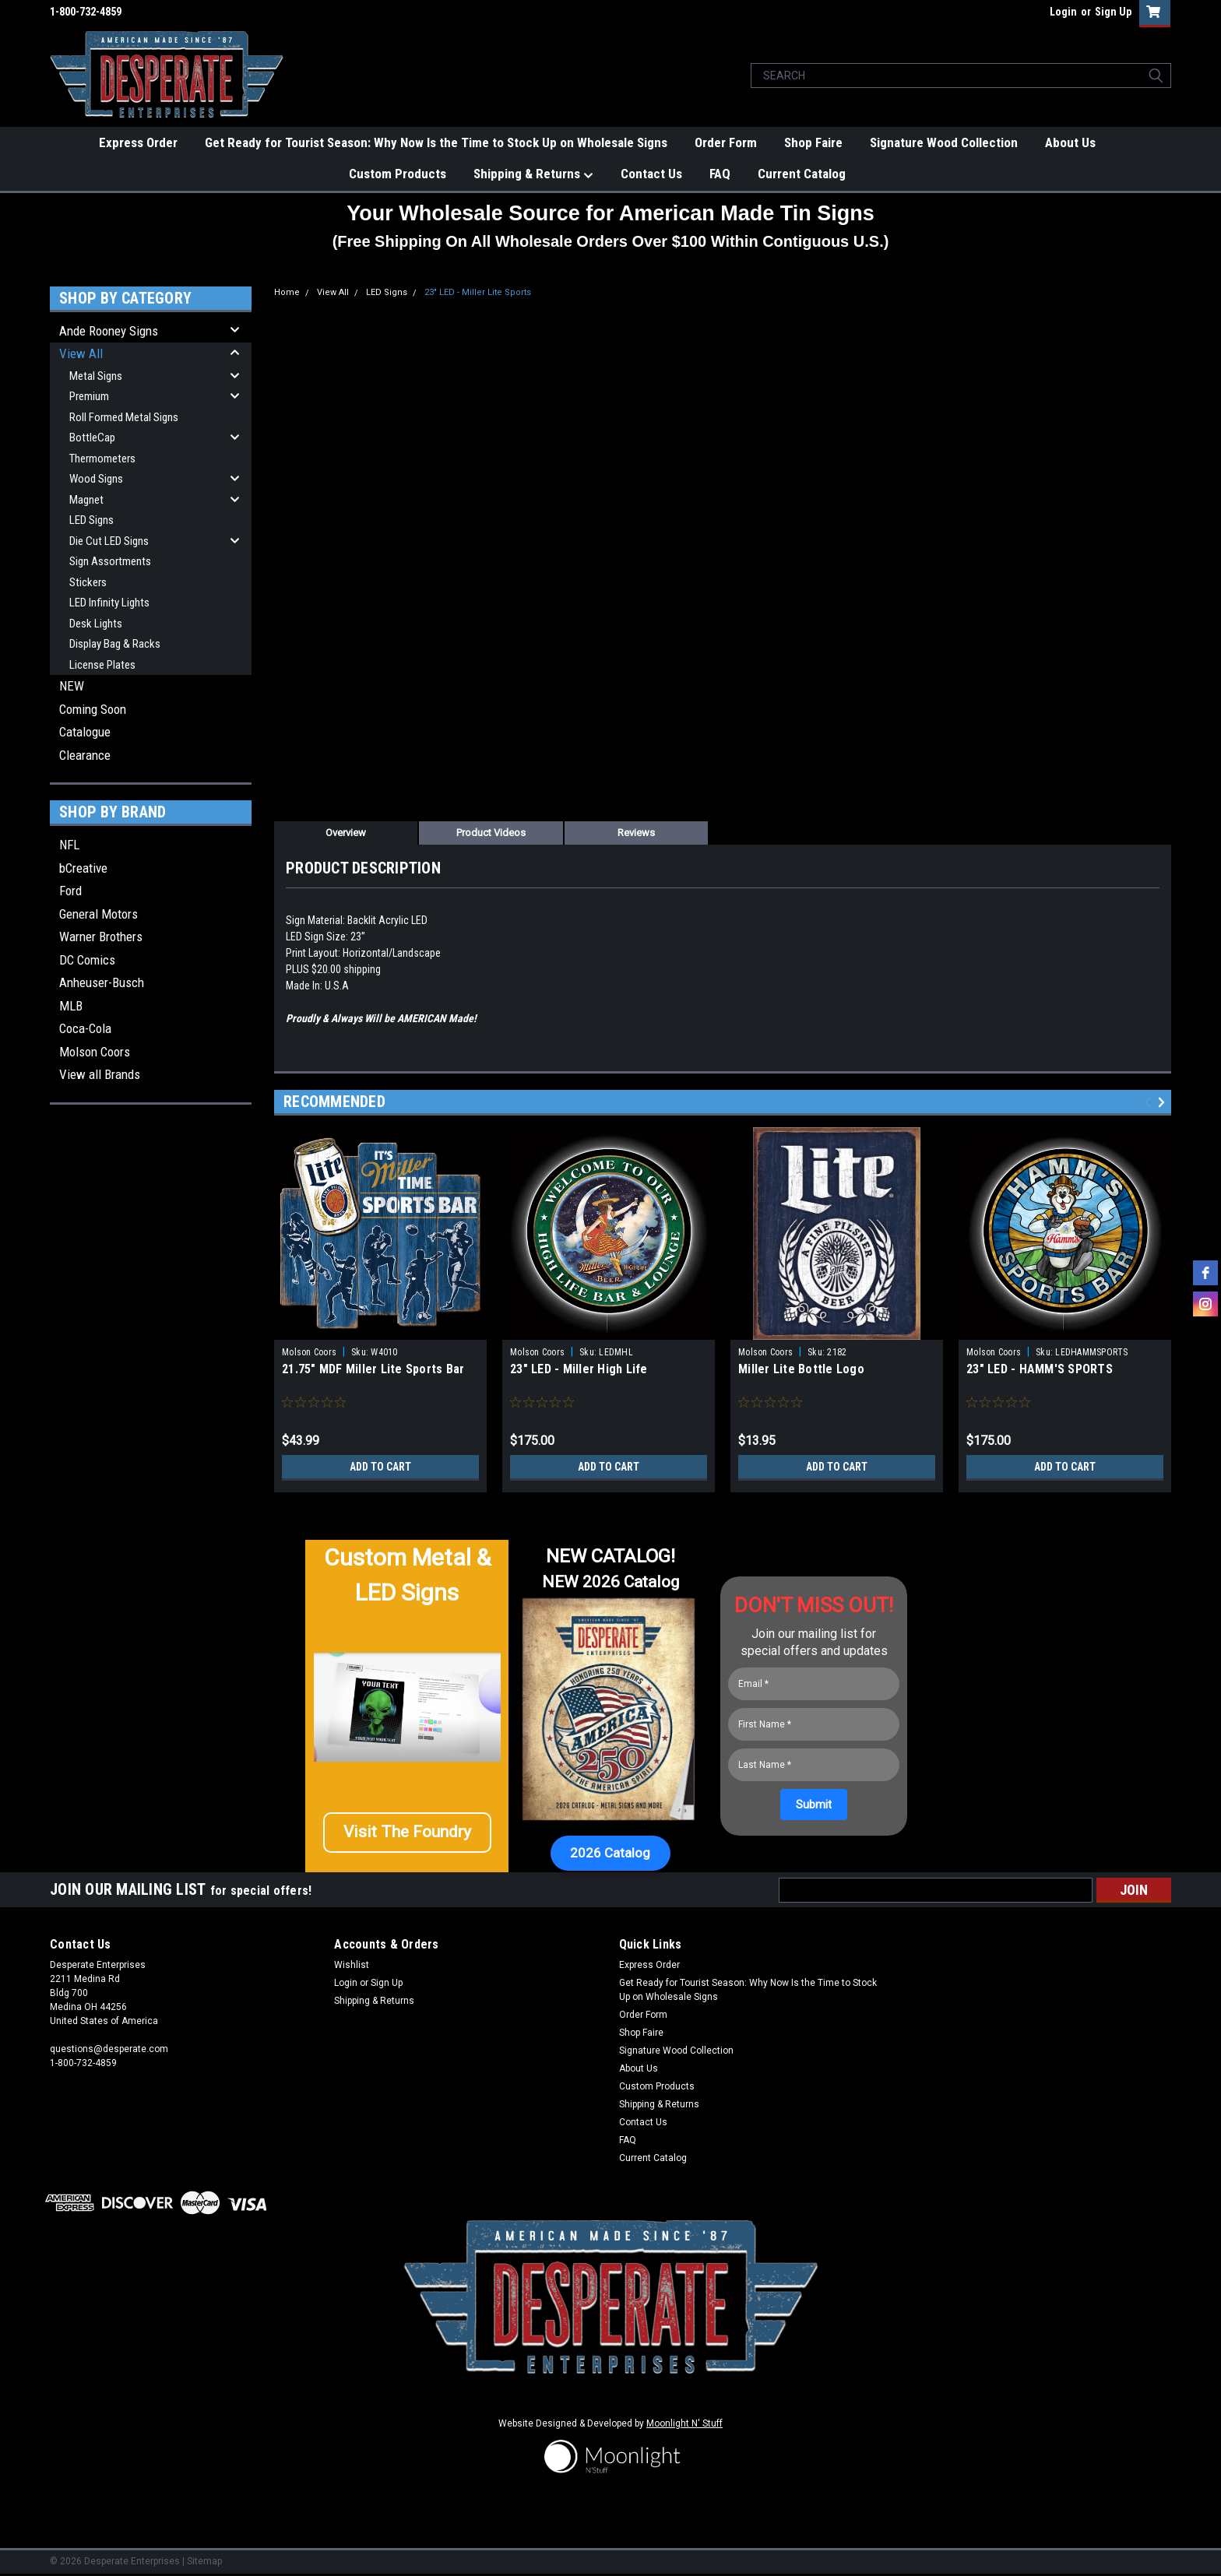 The image size is (1221, 2576). I want to click on Catalogue, so click(85, 732).